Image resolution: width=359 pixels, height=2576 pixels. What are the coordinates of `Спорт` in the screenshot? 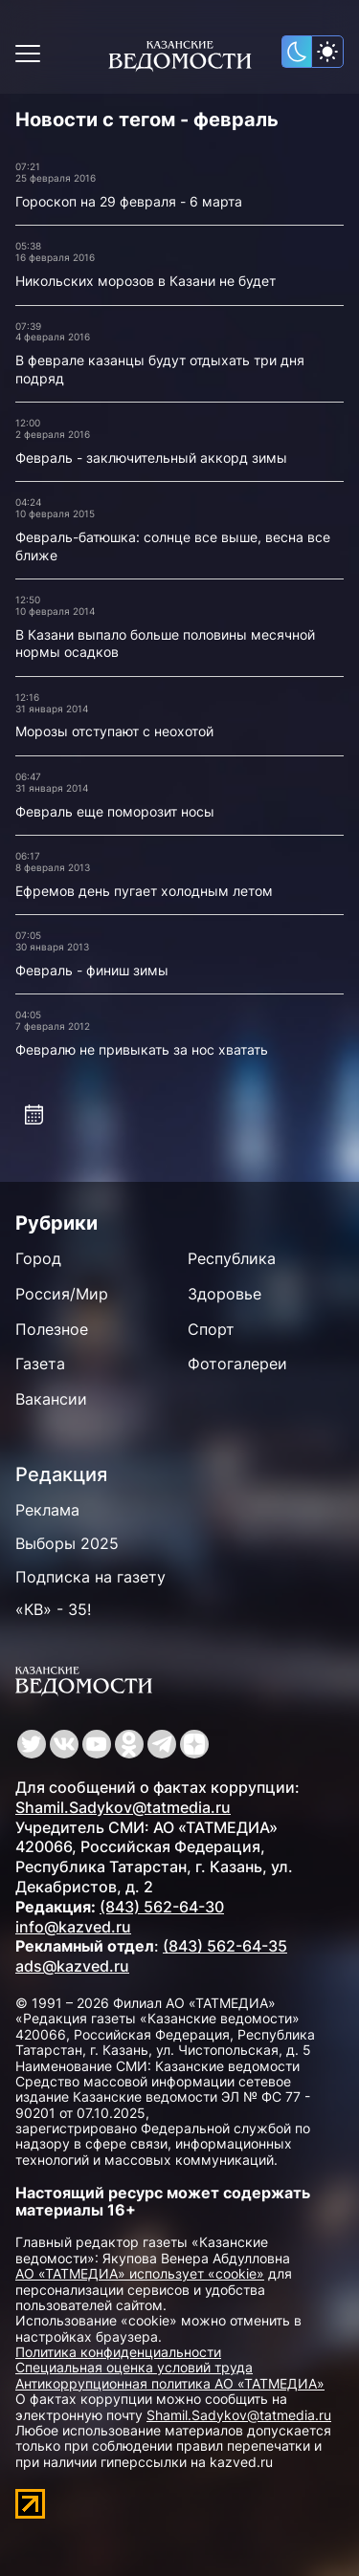 It's located at (211, 1329).